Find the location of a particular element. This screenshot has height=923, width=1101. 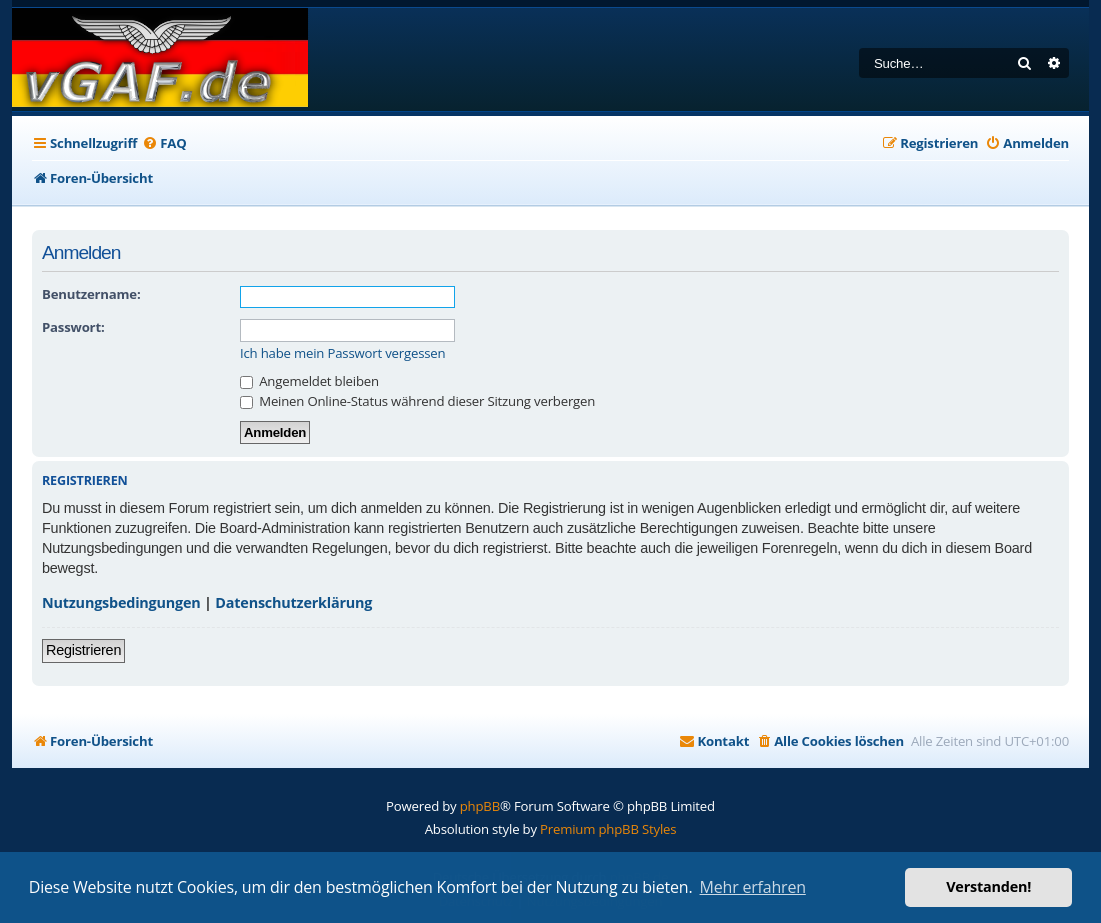

Passwort: is located at coordinates (73, 327).